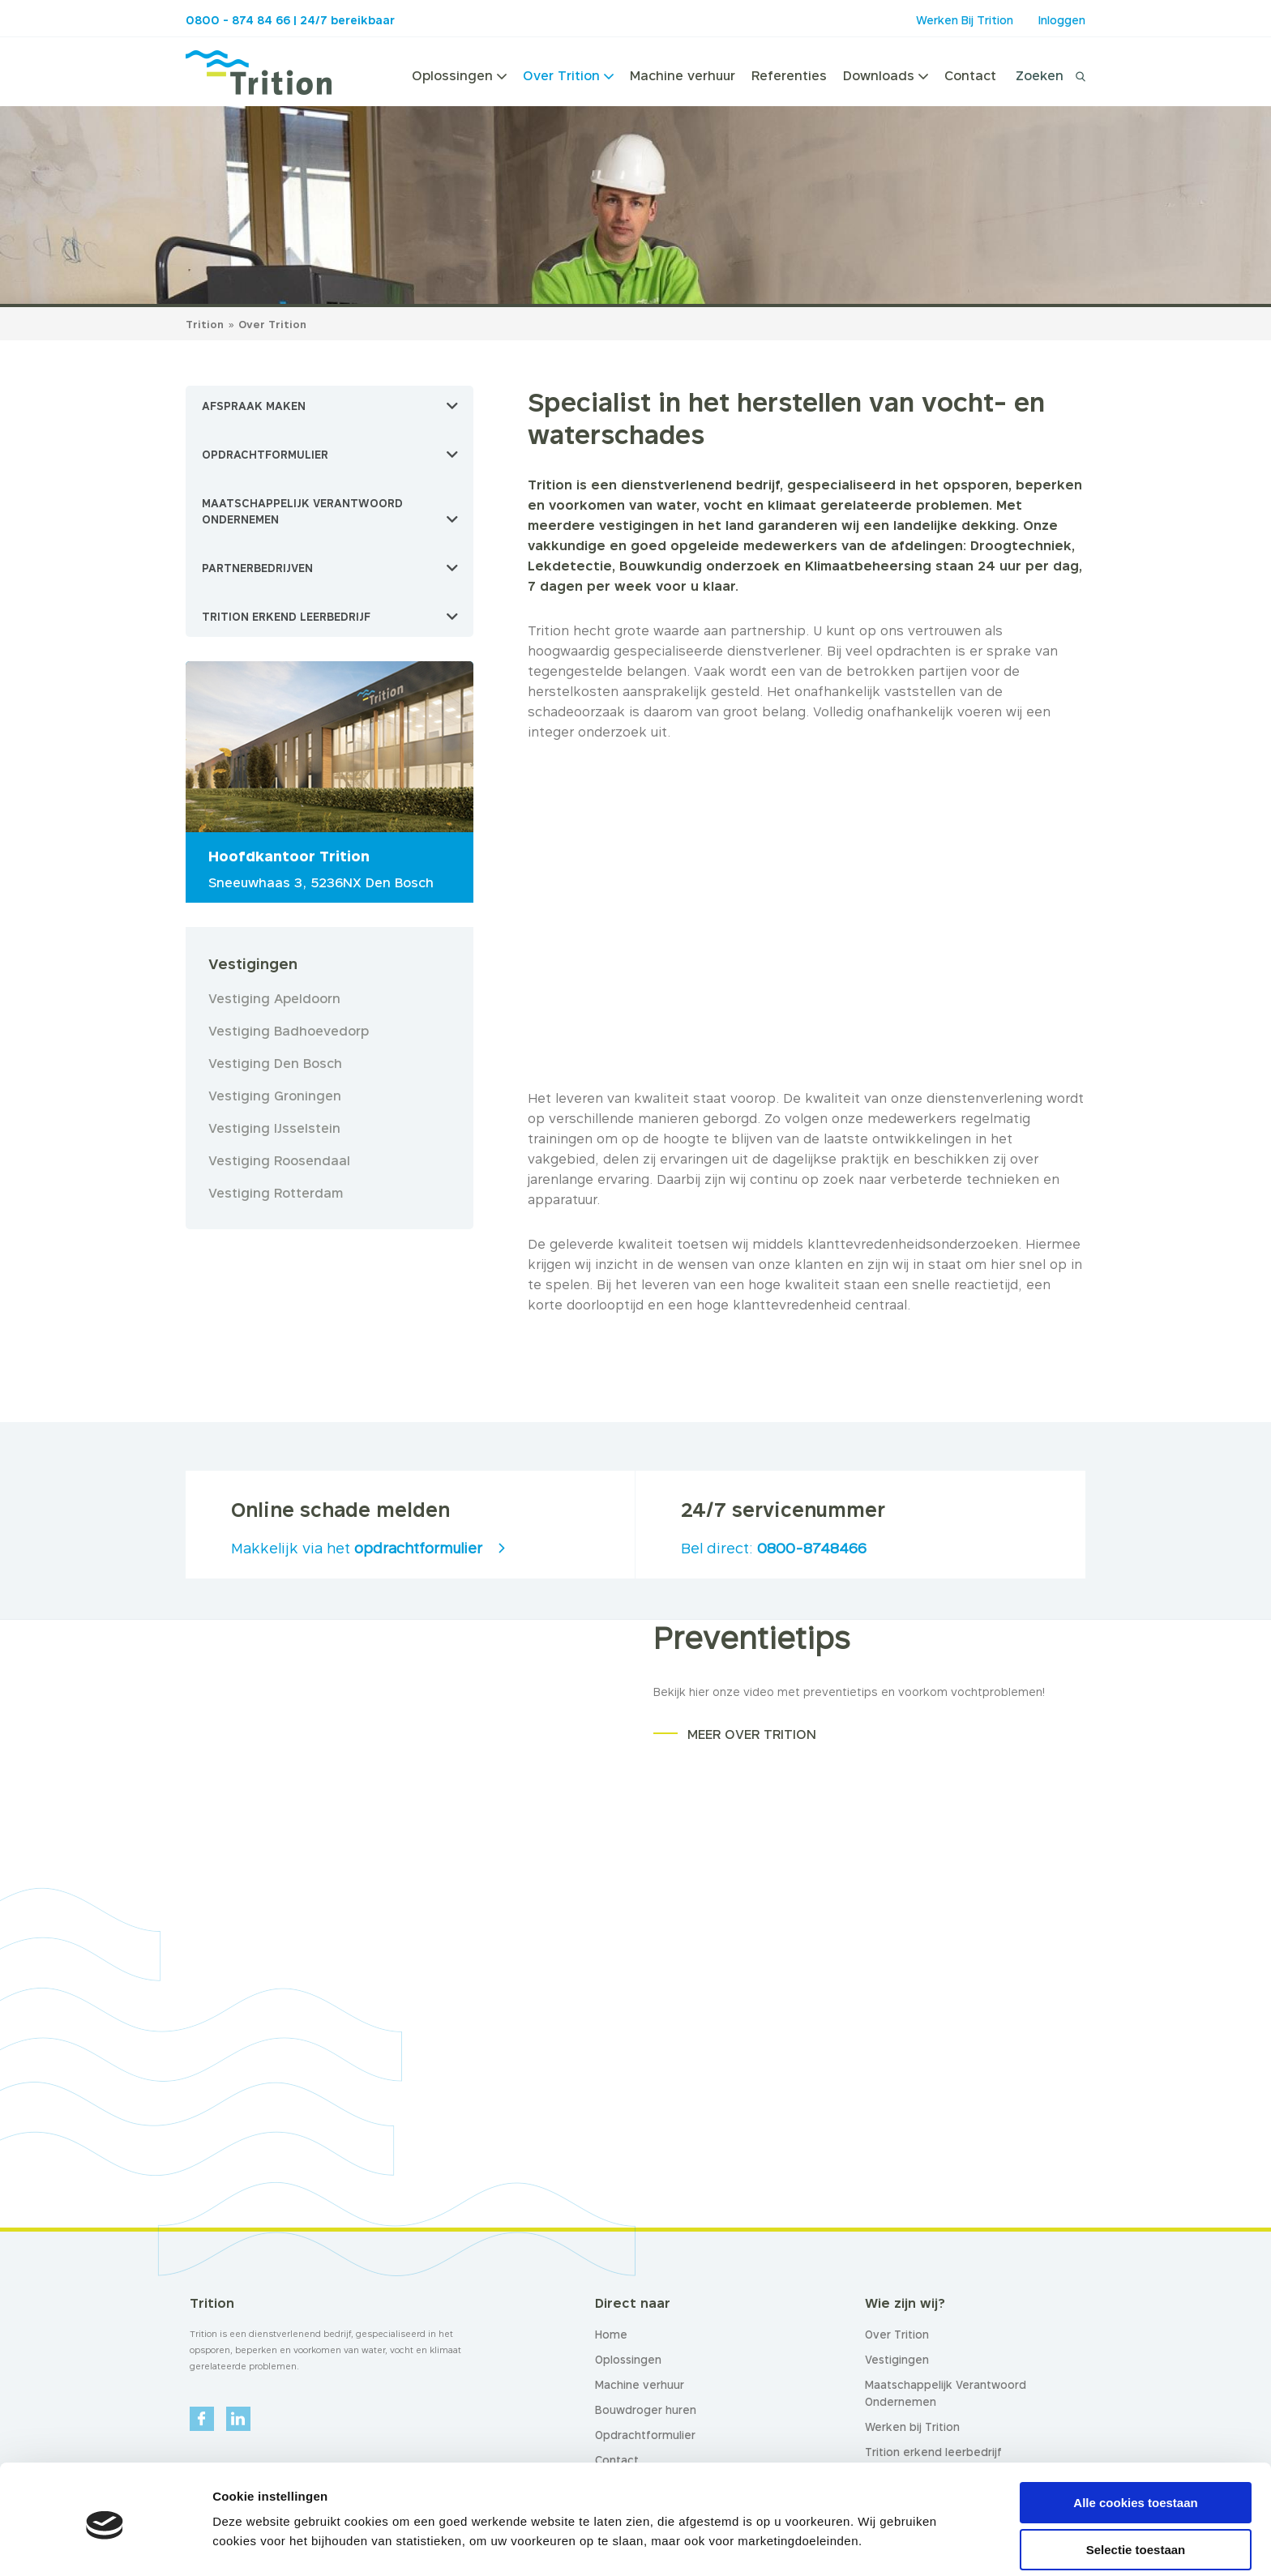  I want to click on Trition, so click(205, 324).